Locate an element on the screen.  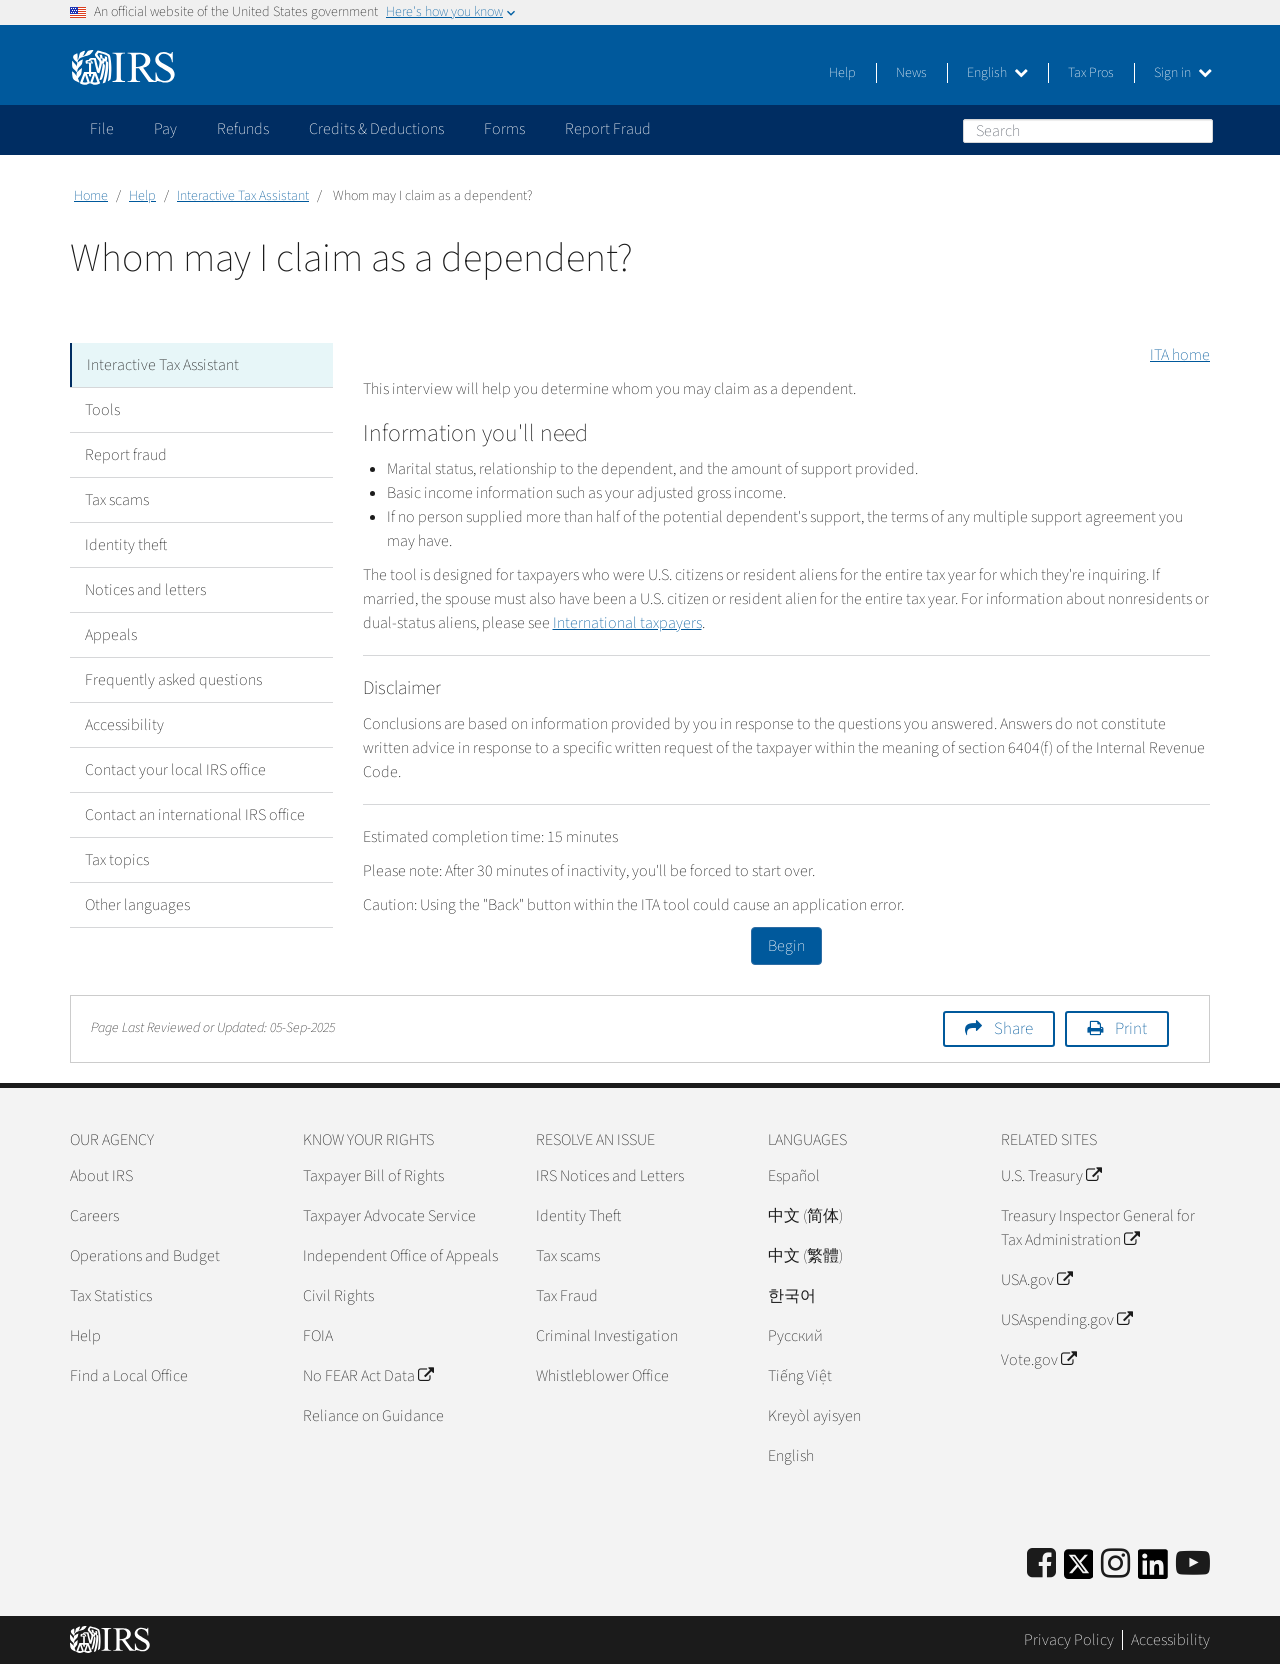
USAspending.gov is located at coordinates (1066, 1320).